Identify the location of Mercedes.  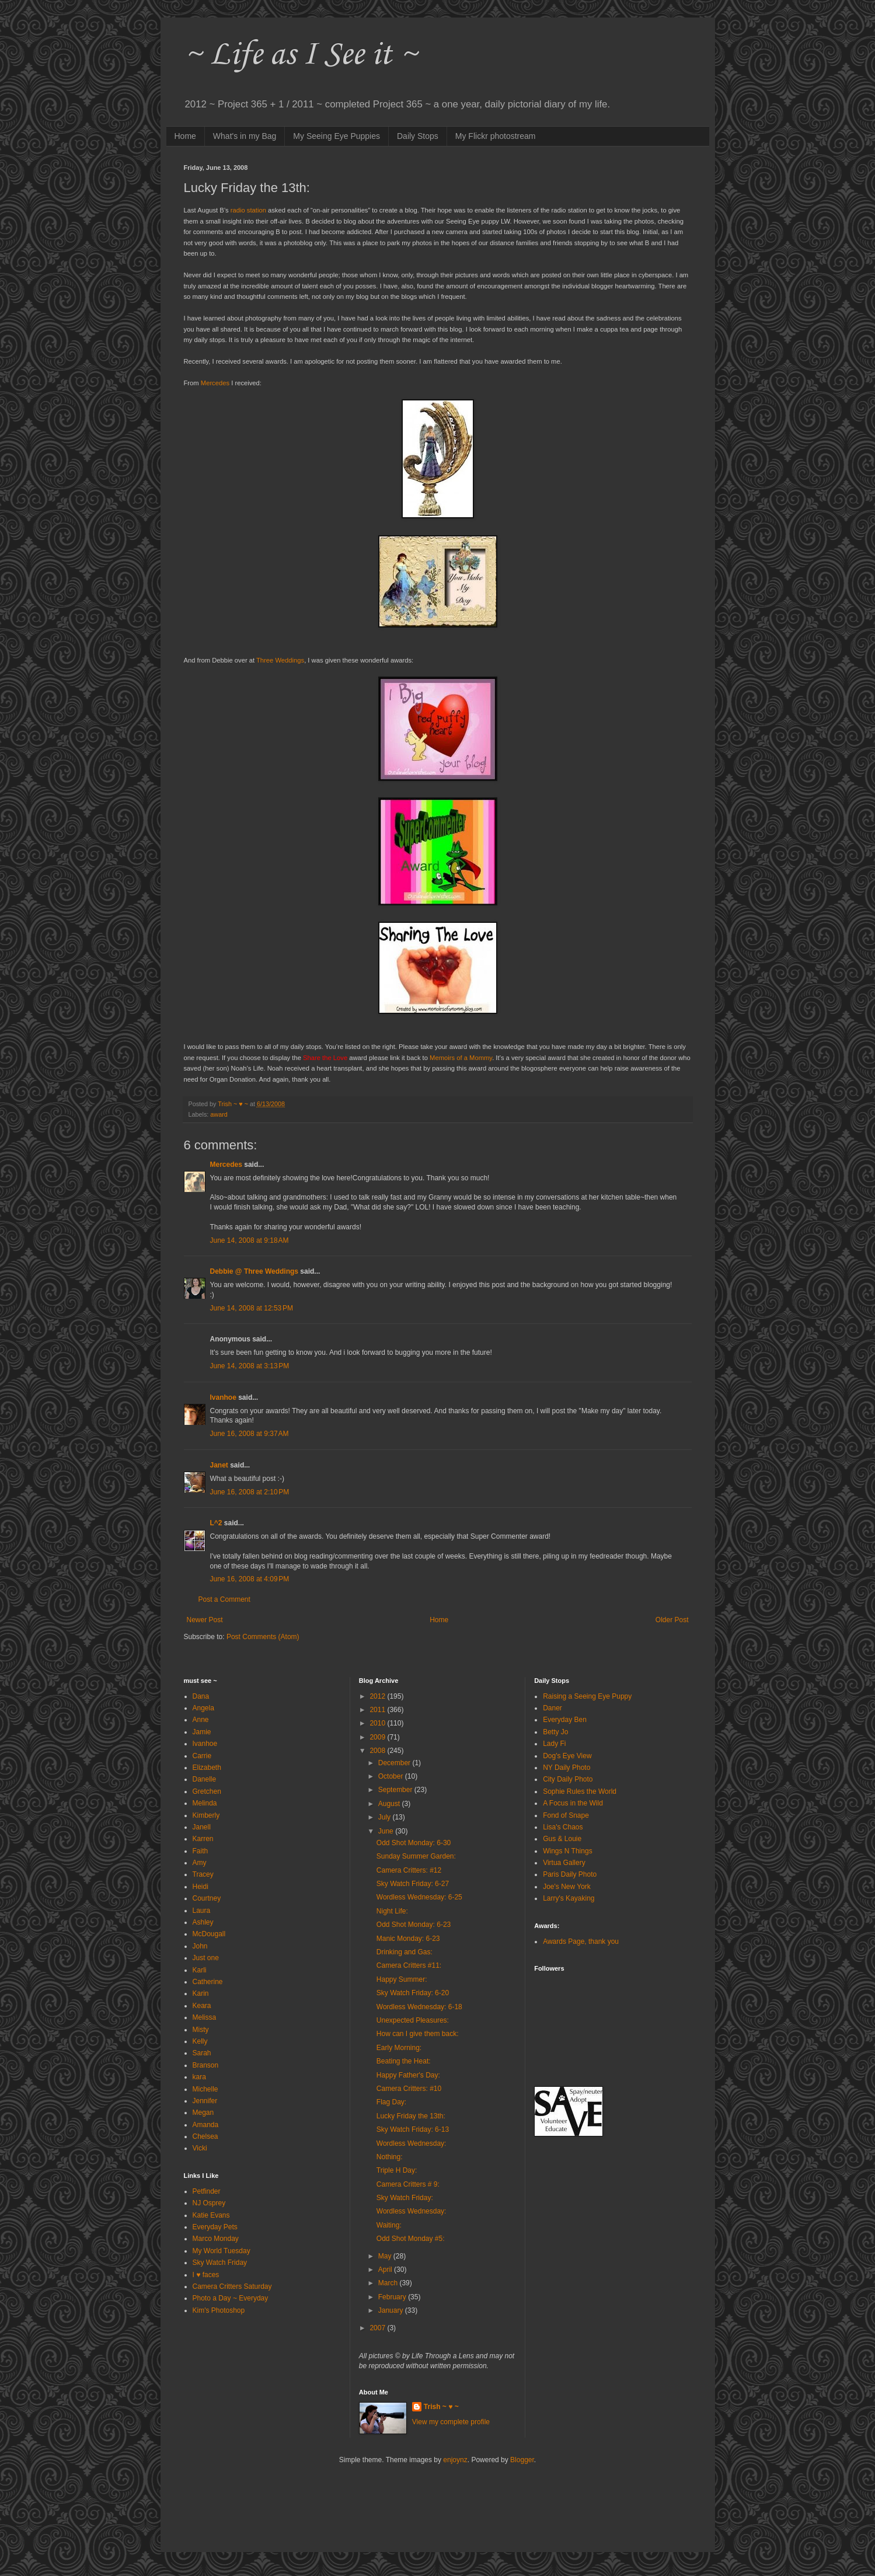
(226, 1164).